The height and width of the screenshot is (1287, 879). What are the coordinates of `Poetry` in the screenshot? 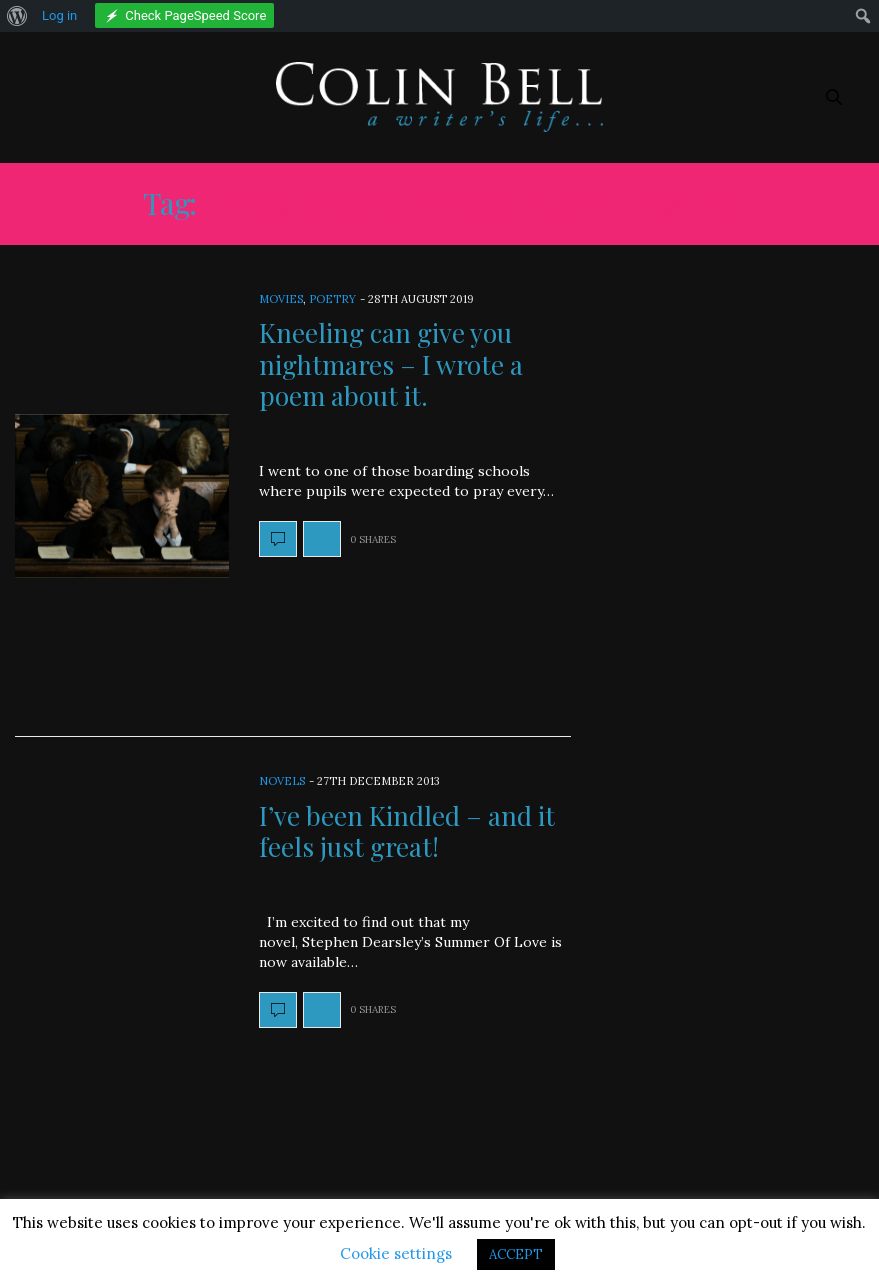 It's located at (332, 299).